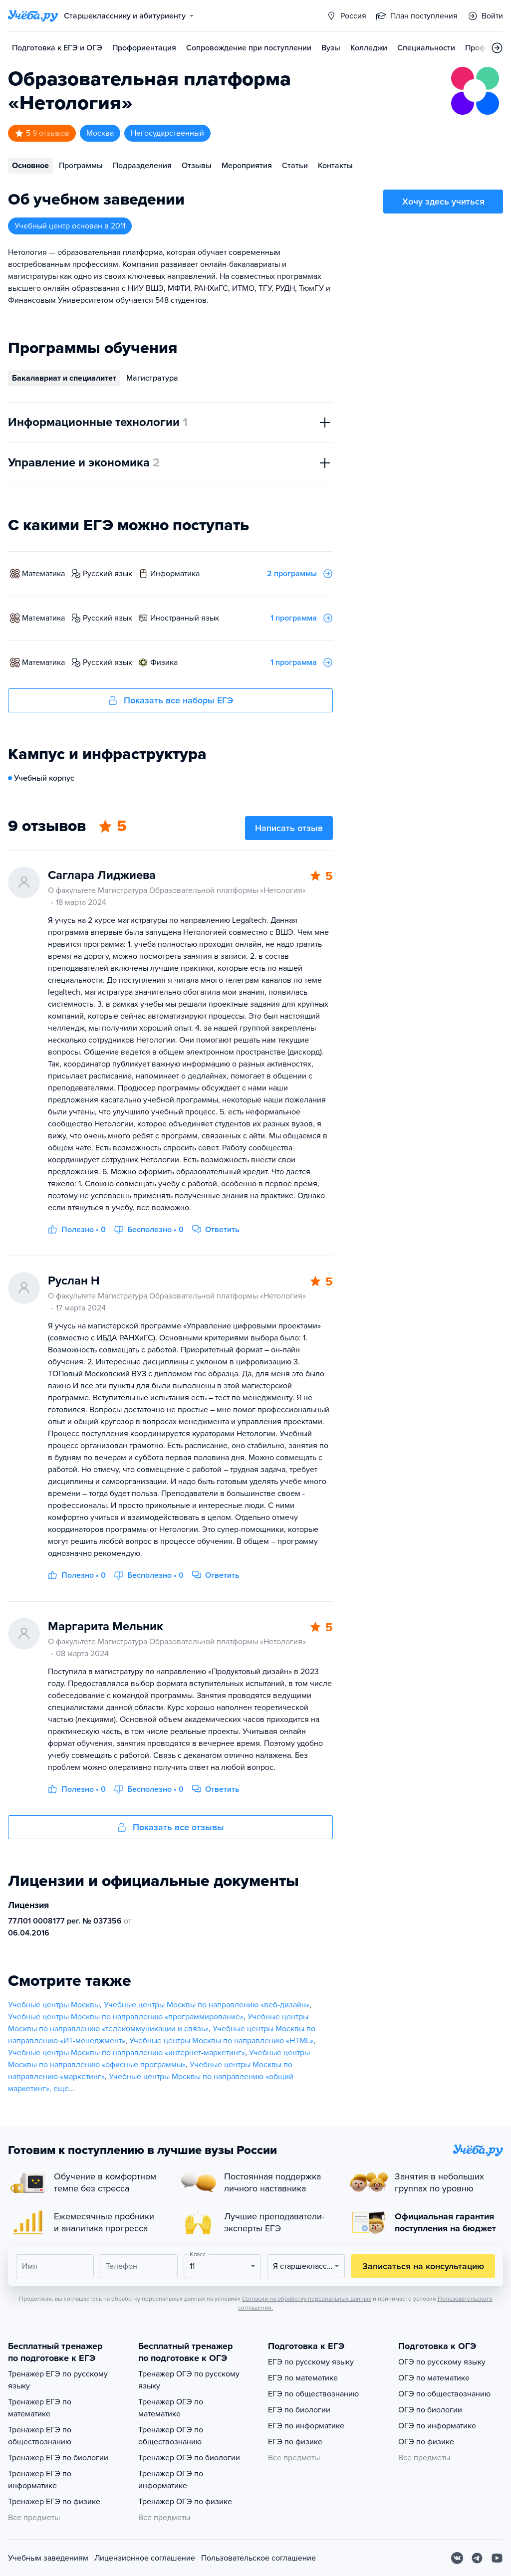 Image resolution: width=511 pixels, height=2576 pixels. I want to click on ОГЭ по биологии, so click(430, 2410).